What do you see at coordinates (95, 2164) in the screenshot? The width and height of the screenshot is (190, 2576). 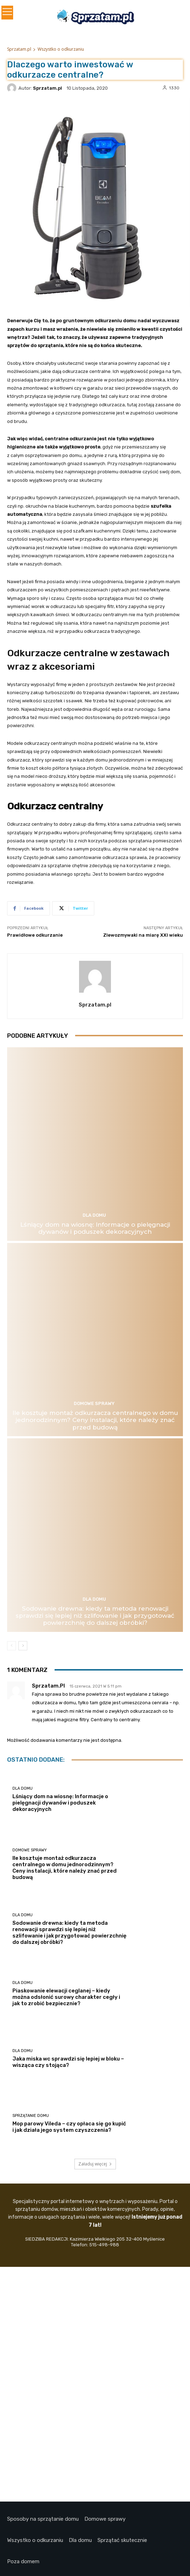 I see `Załaduj więcej` at bounding box center [95, 2164].